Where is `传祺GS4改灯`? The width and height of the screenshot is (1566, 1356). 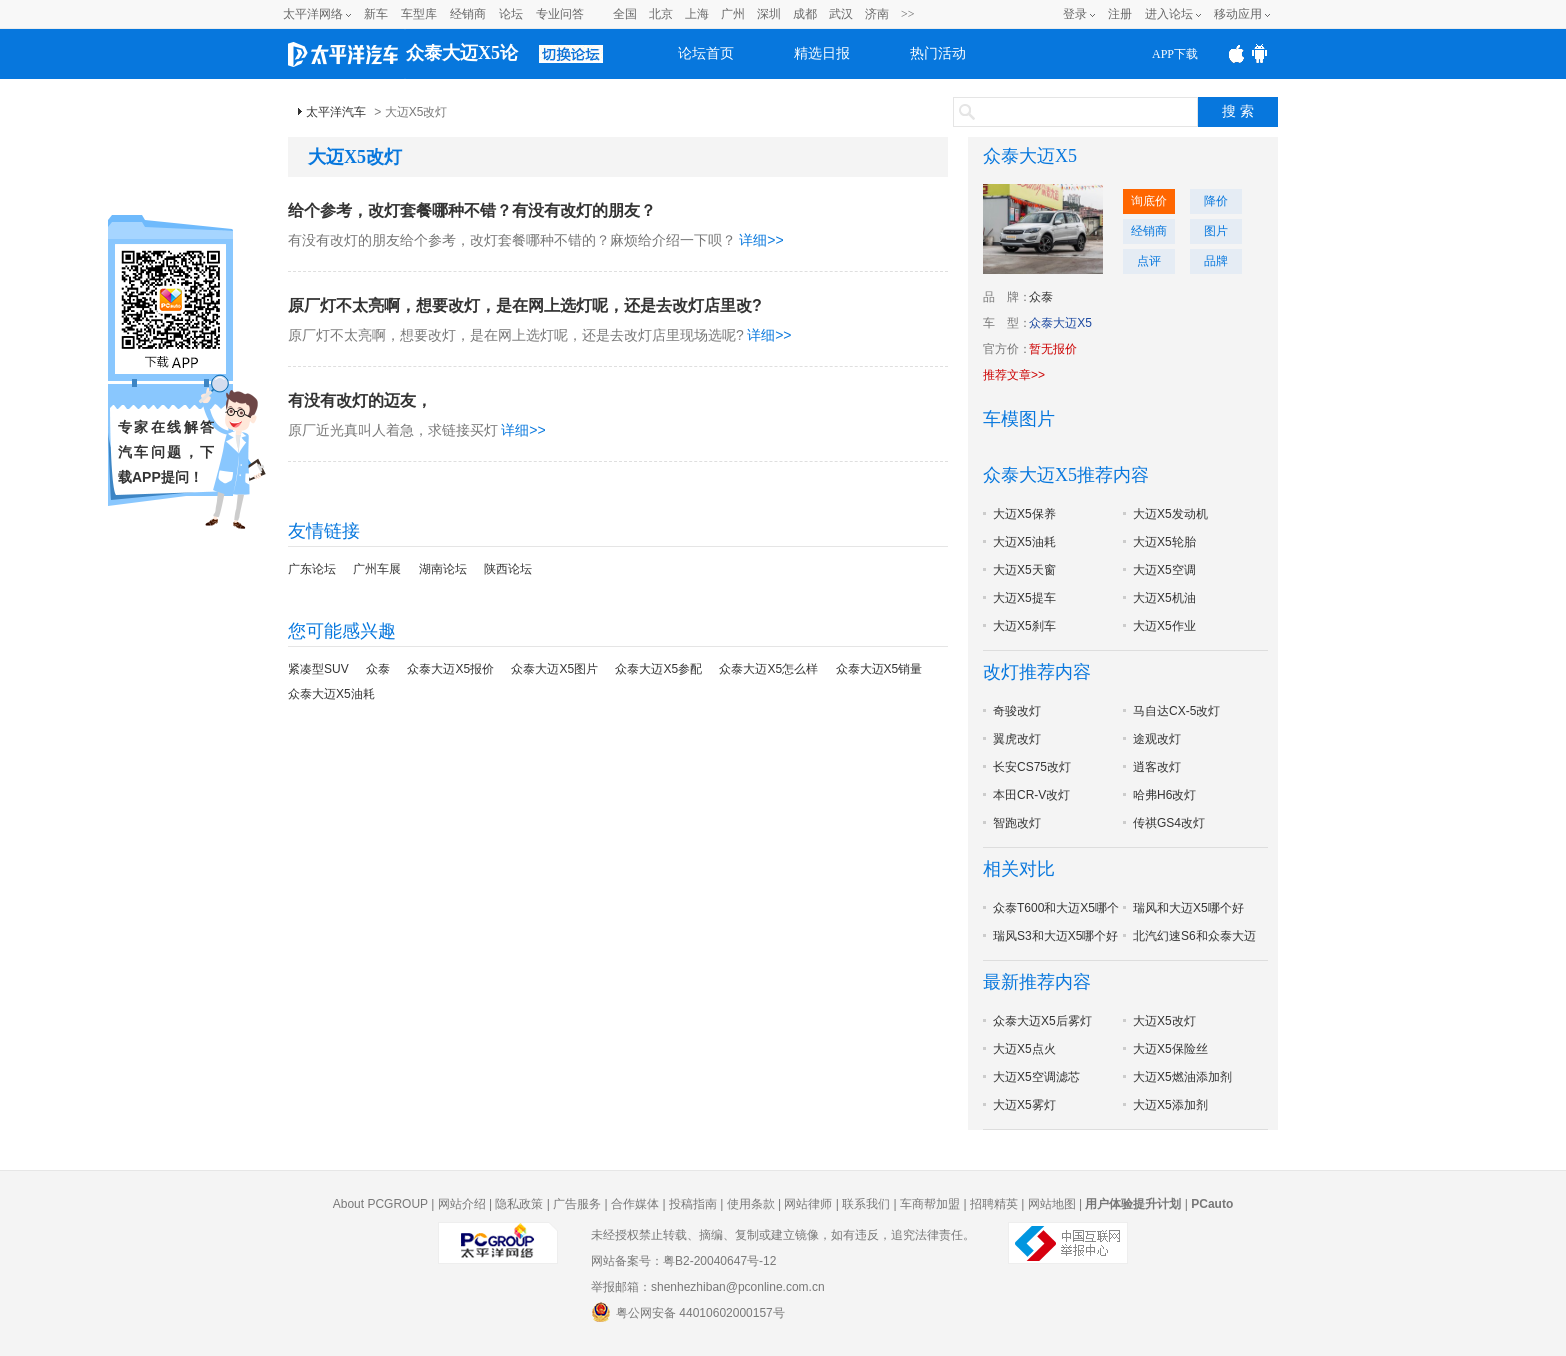 传祺GS4改灯 is located at coordinates (1169, 823).